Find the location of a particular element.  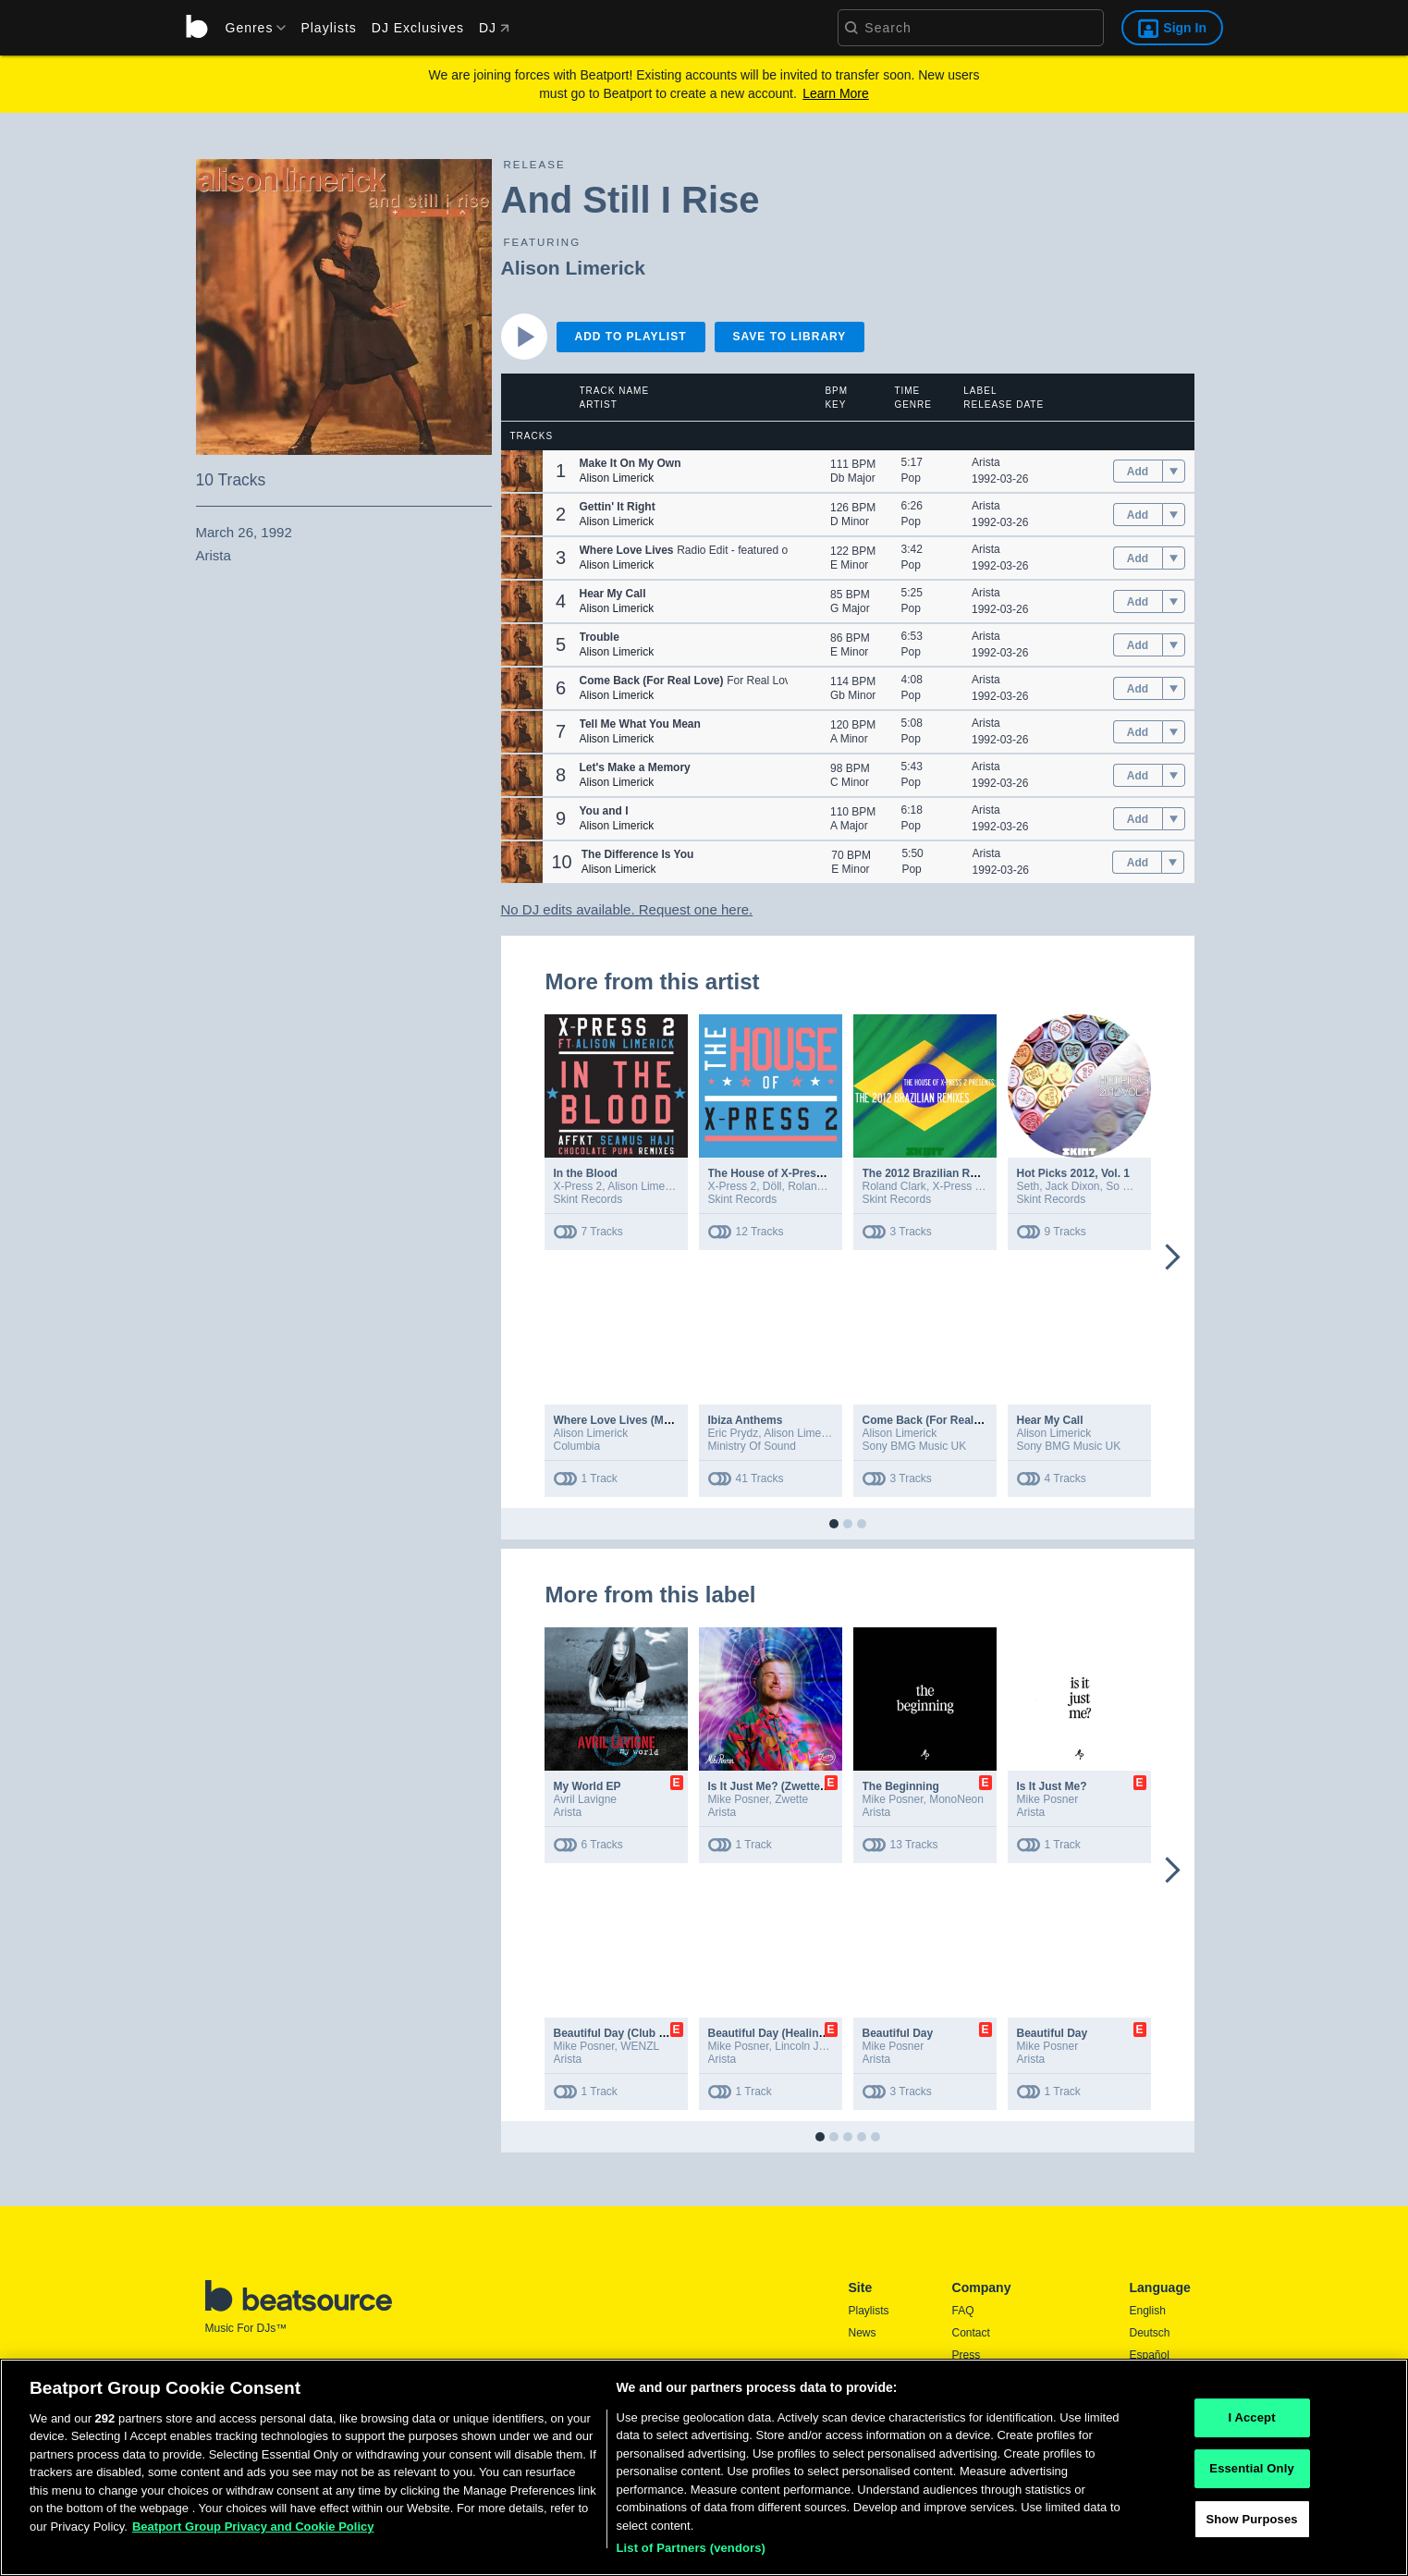

X-Press 2 is located at coordinates (578, 1186).